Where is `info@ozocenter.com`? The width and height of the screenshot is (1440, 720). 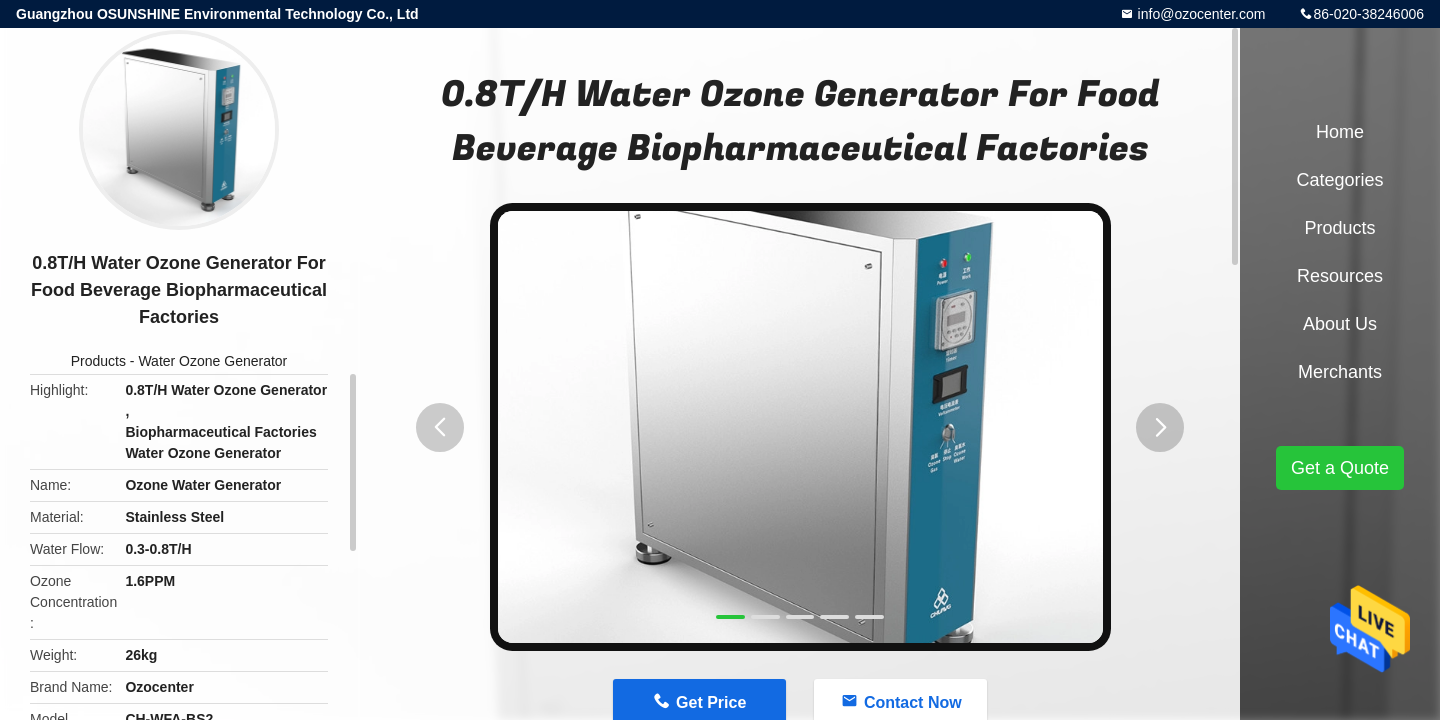 info@ozocenter.com is located at coordinates (1200, 14).